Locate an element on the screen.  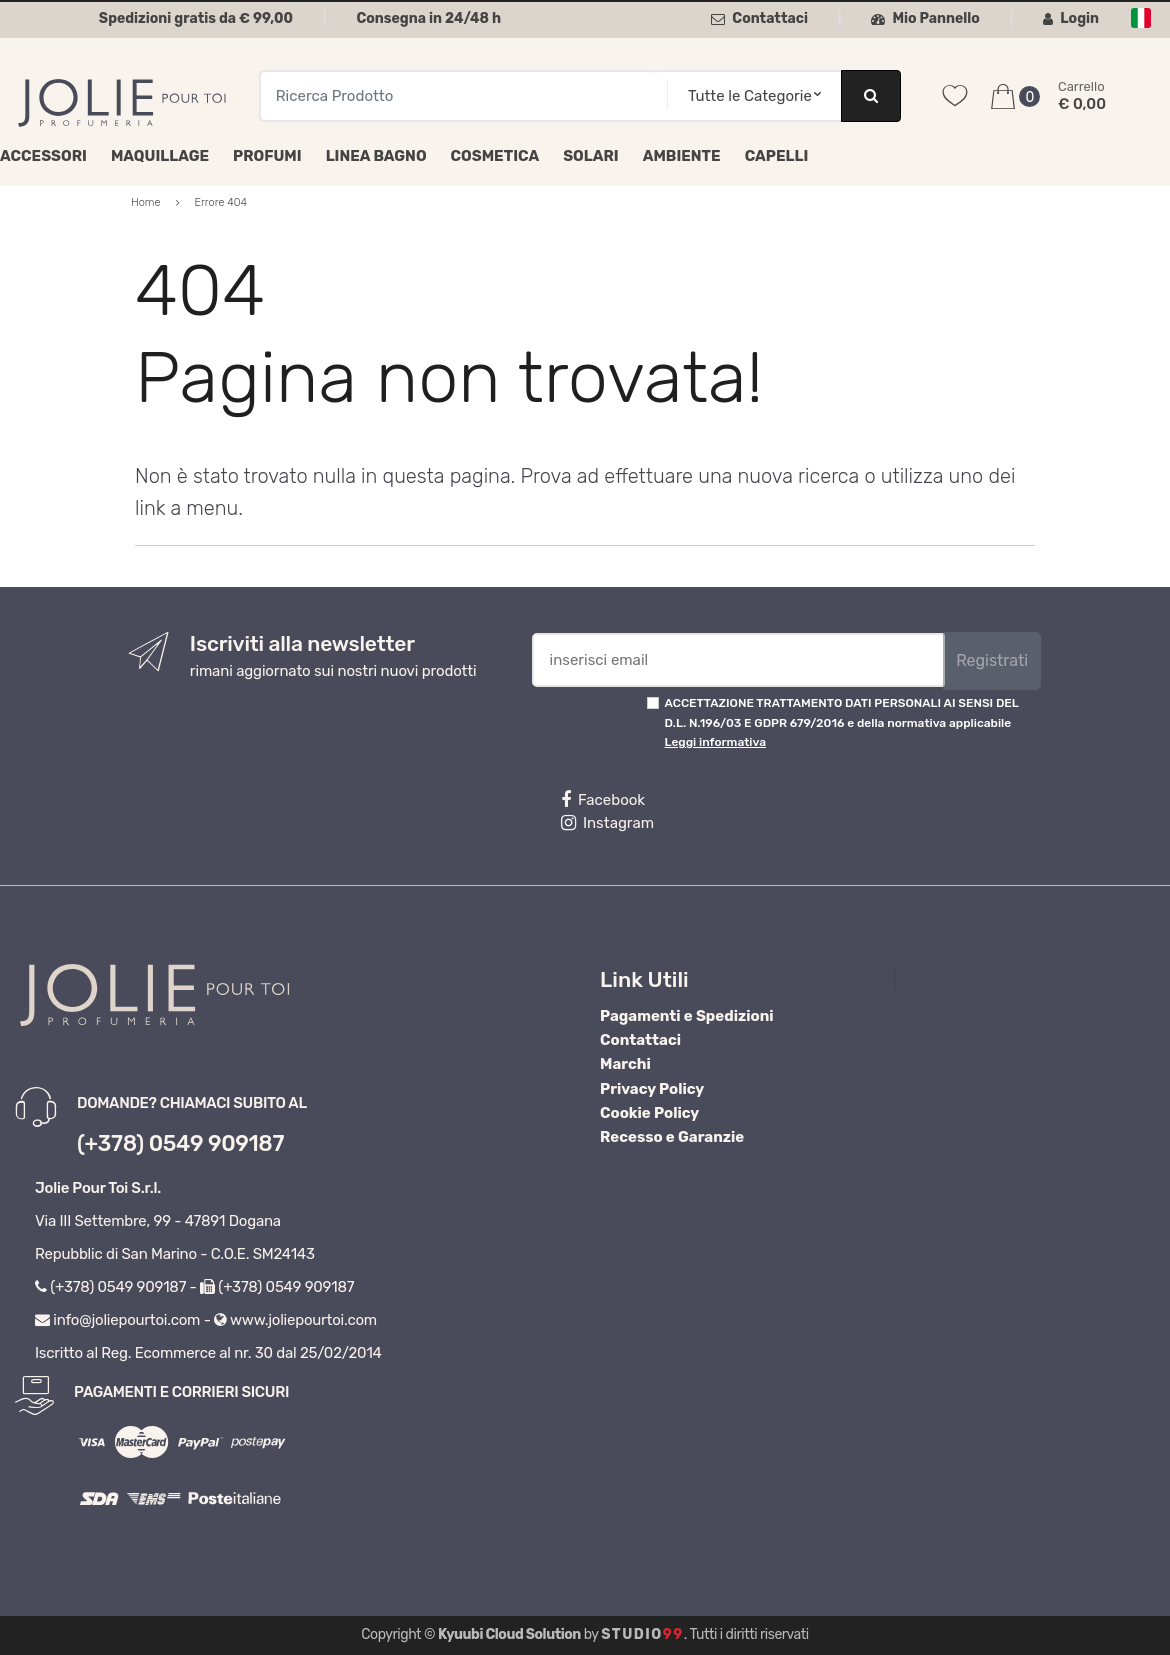
Capelli is located at coordinates (777, 156).